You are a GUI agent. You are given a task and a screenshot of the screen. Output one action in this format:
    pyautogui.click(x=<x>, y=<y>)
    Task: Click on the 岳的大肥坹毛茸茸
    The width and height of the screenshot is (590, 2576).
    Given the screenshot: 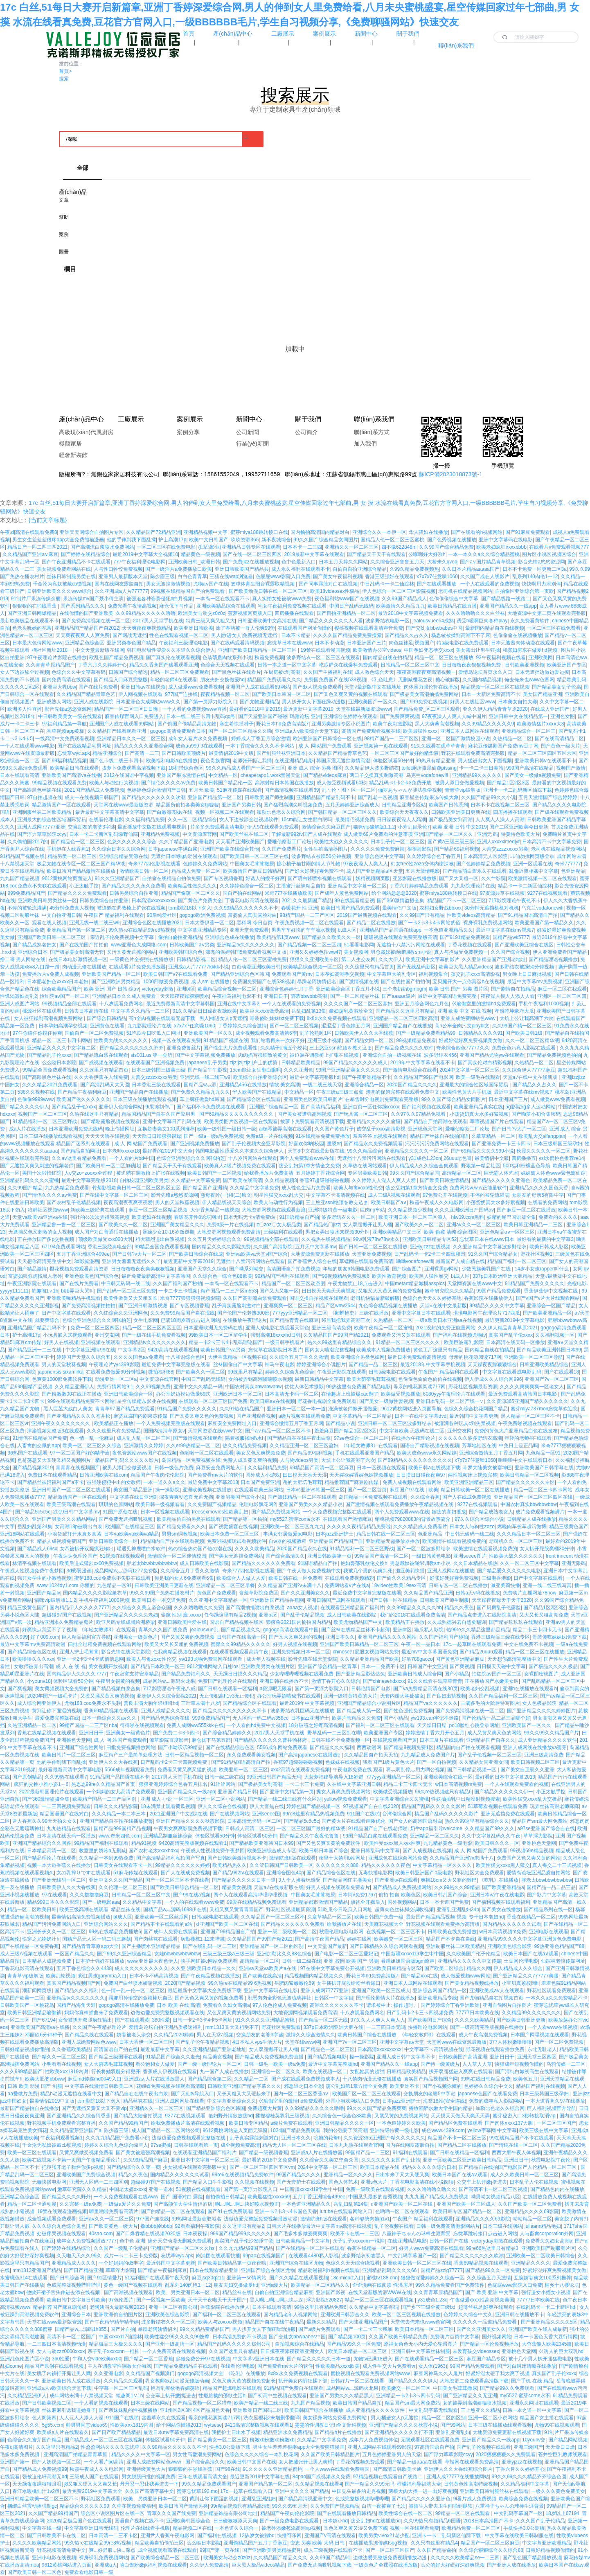 What is the action you would take?
    pyautogui.click(x=302, y=1482)
    